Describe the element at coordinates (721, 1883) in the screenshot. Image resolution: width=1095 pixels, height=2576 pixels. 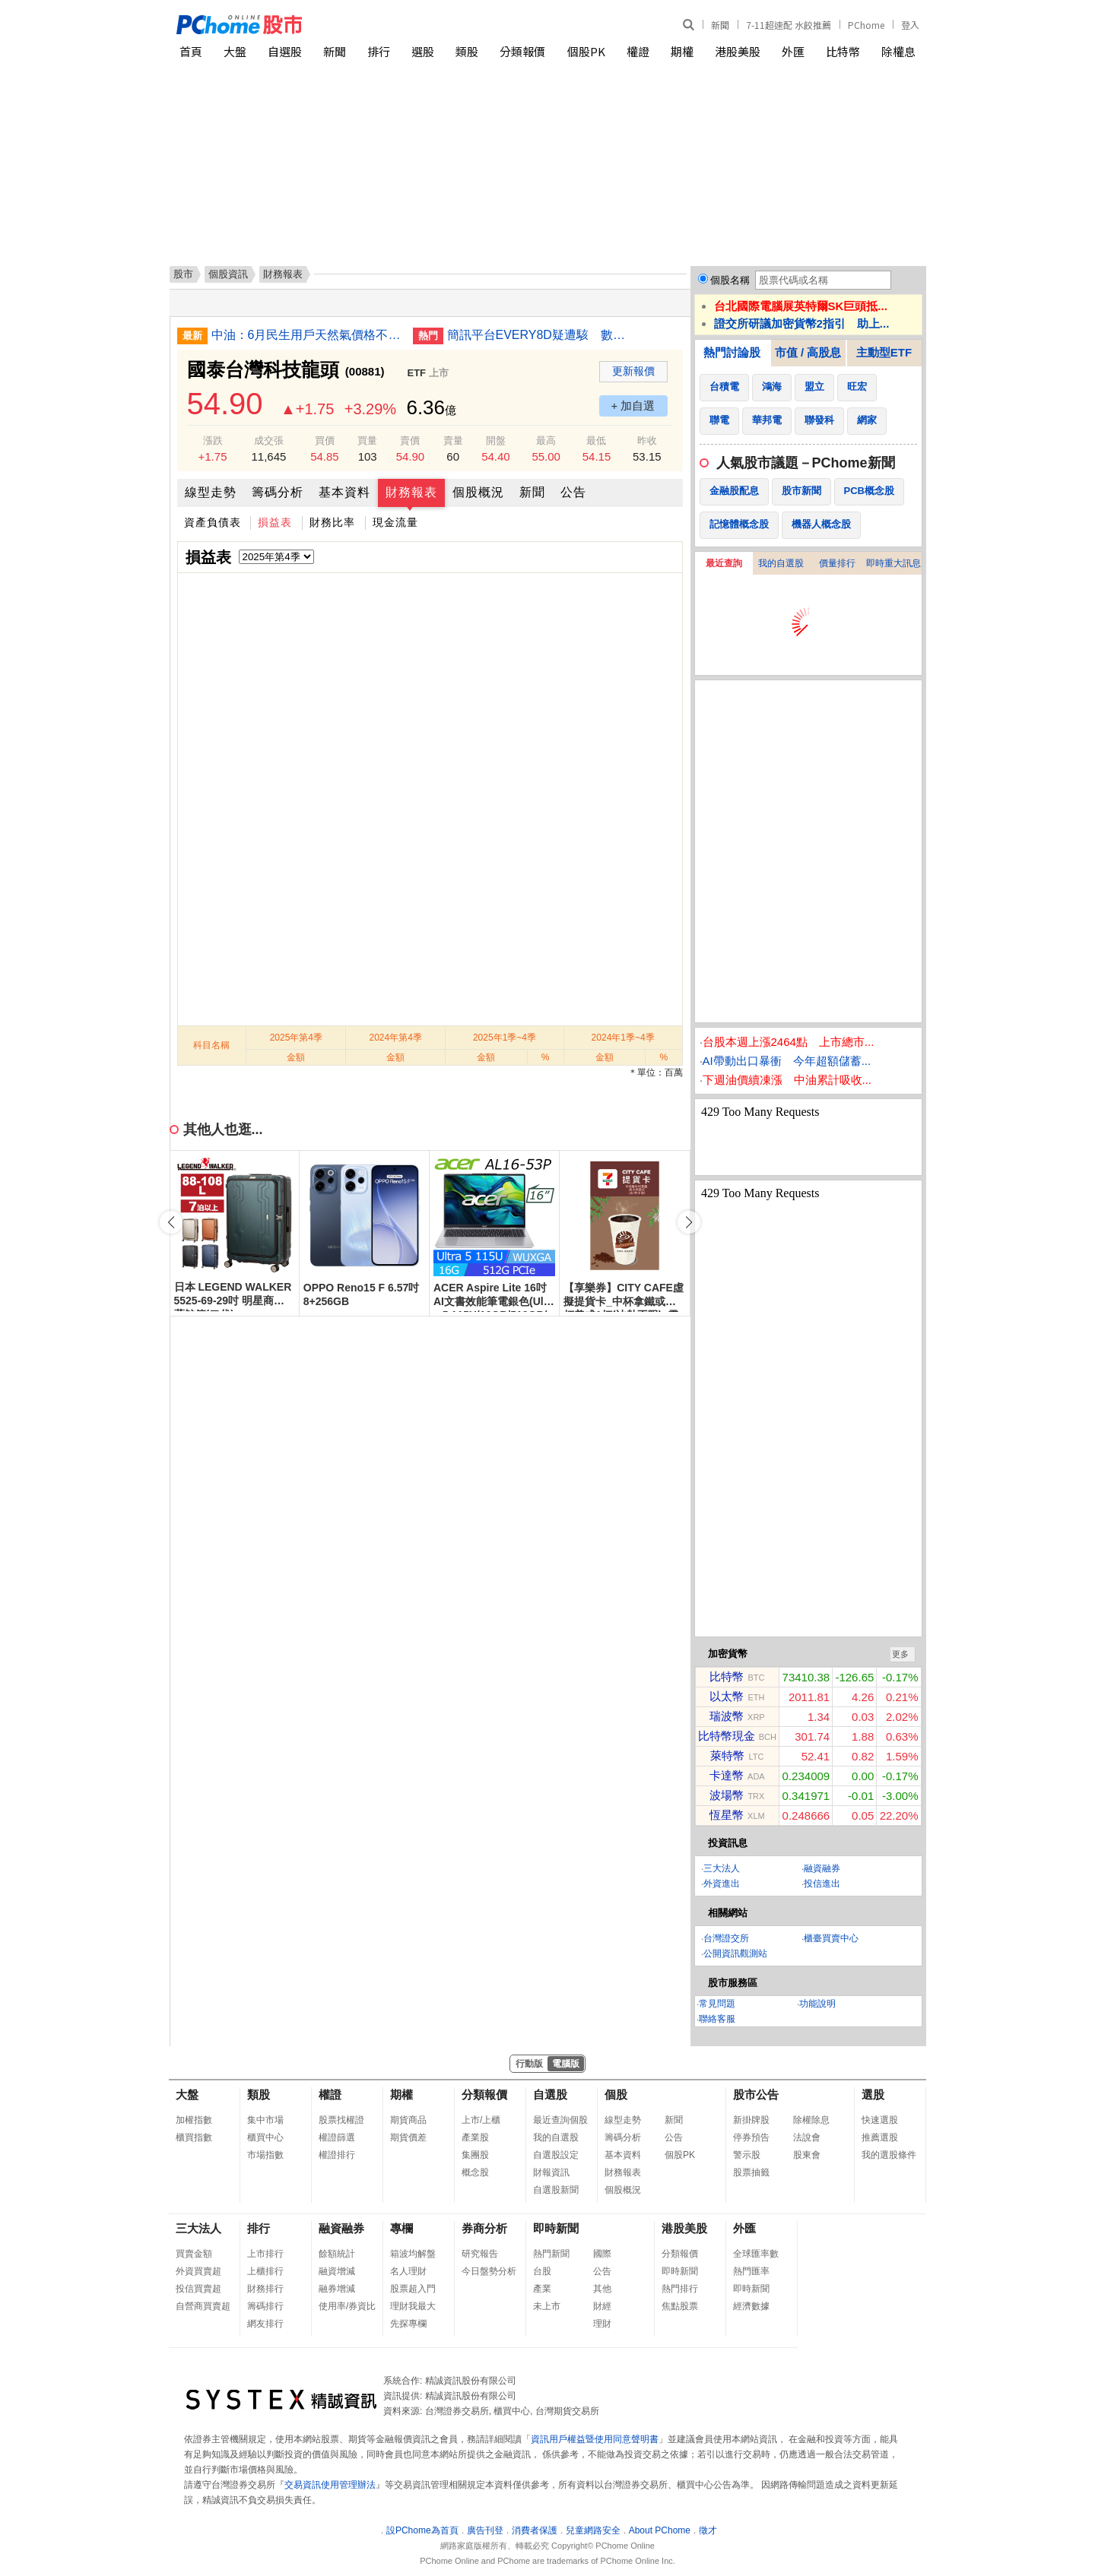
I see `外資進出` at that location.